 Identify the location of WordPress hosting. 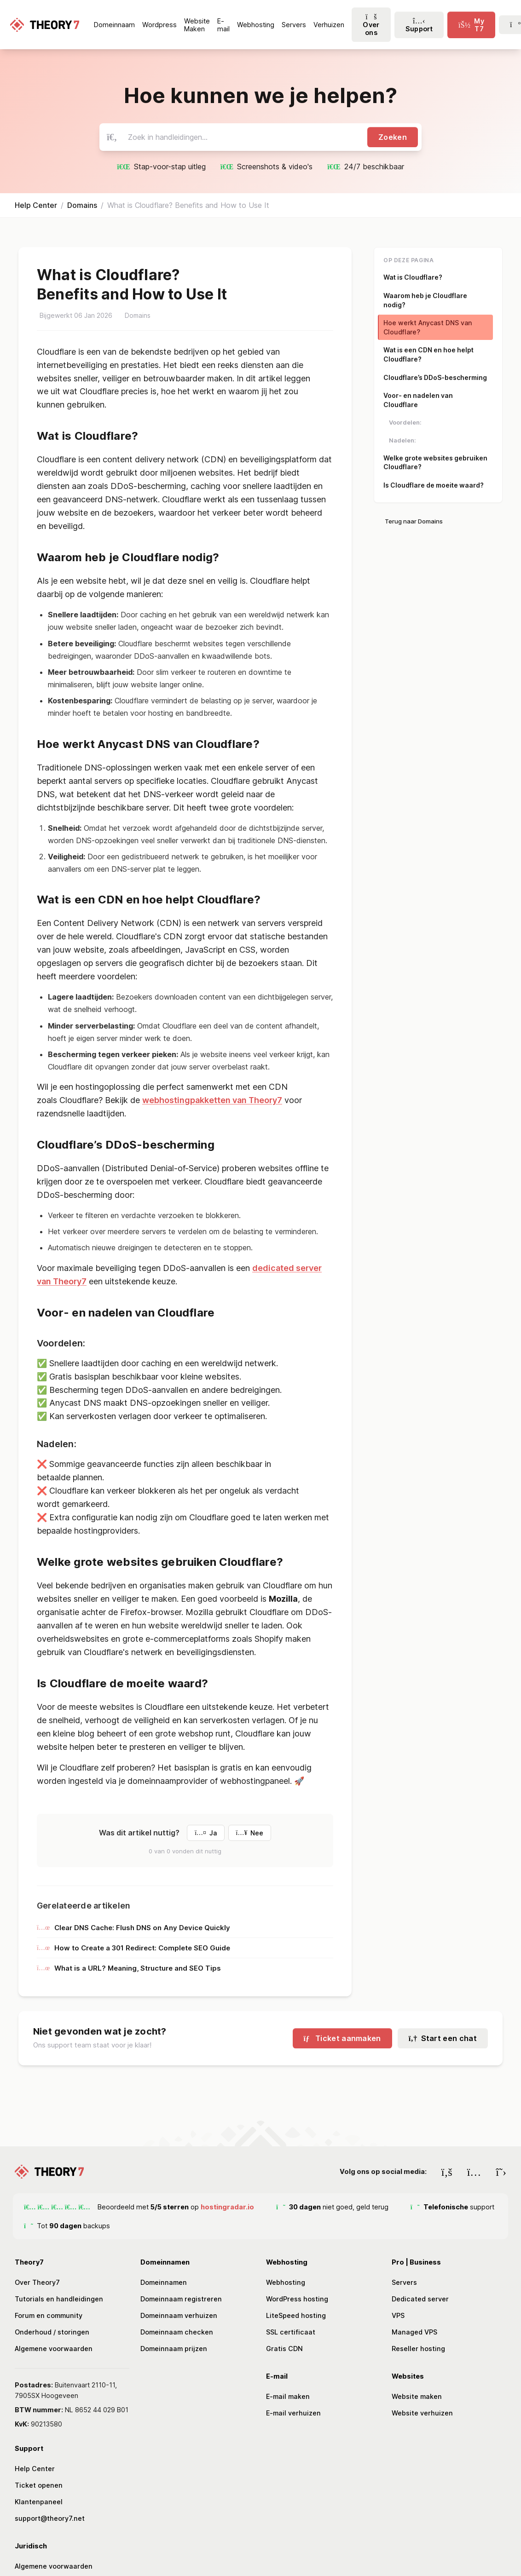
(297, 2299).